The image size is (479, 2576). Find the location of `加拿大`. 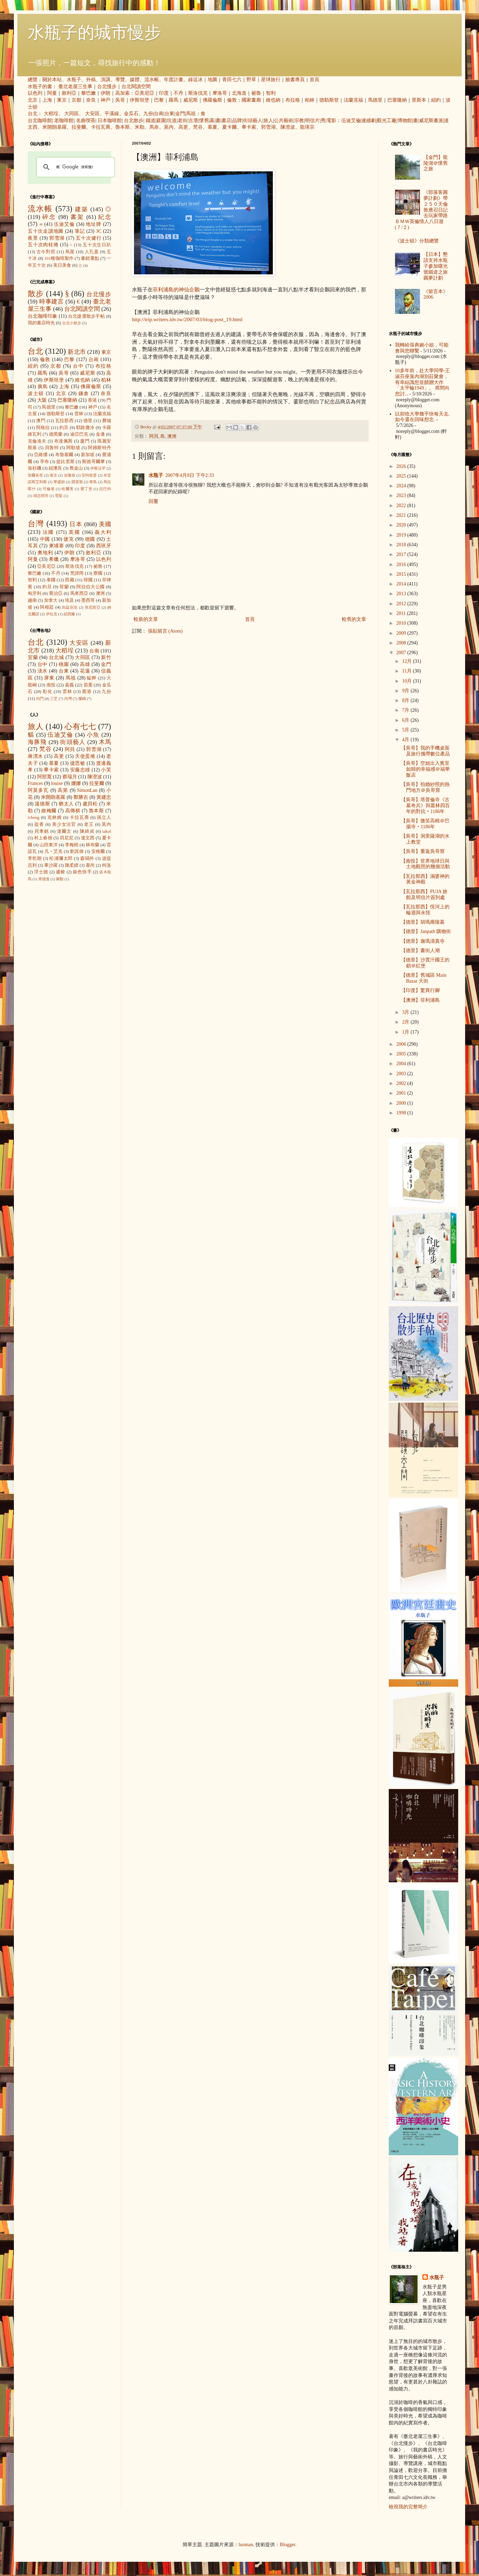

加拿大 is located at coordinates (51, 600).